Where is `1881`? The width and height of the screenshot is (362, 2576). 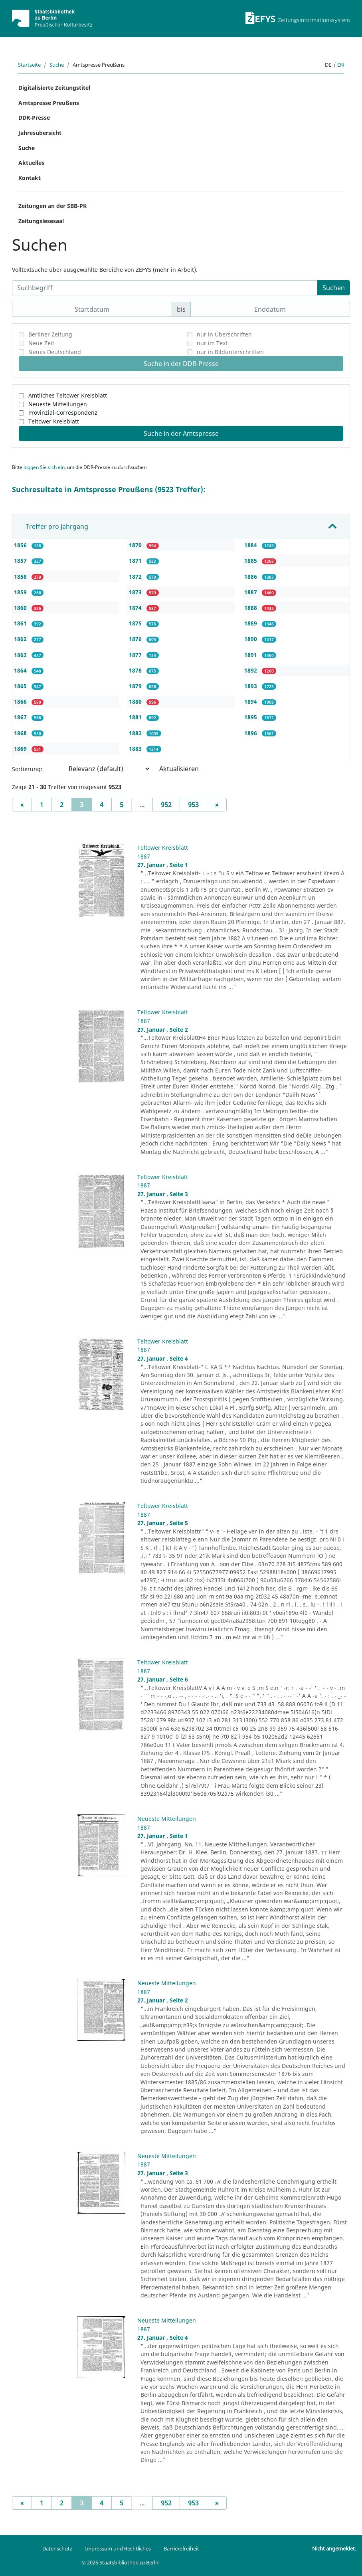 1881 is located at coordinates (136, 717).